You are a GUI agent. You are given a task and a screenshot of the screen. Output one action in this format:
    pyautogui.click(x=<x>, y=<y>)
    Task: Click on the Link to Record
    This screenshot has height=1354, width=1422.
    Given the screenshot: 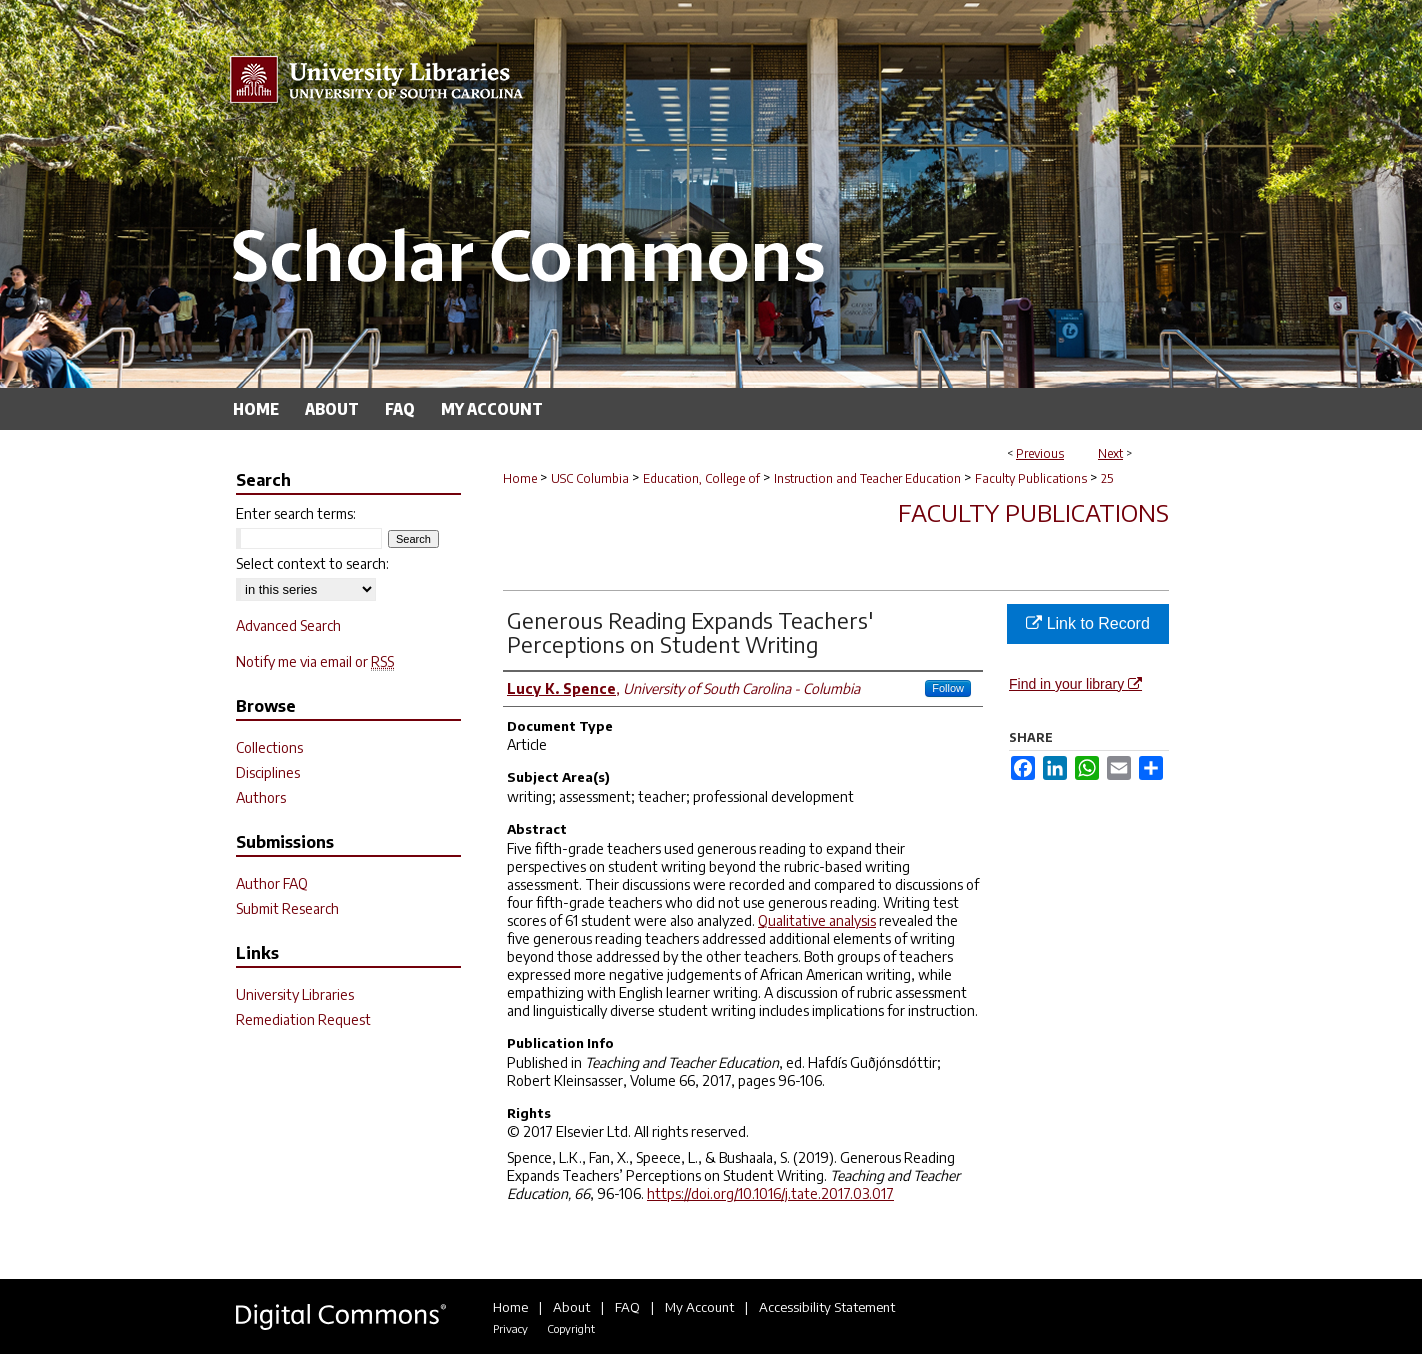 What is the action you would take?
    pyautogui.click(x=1088, y=623)
    